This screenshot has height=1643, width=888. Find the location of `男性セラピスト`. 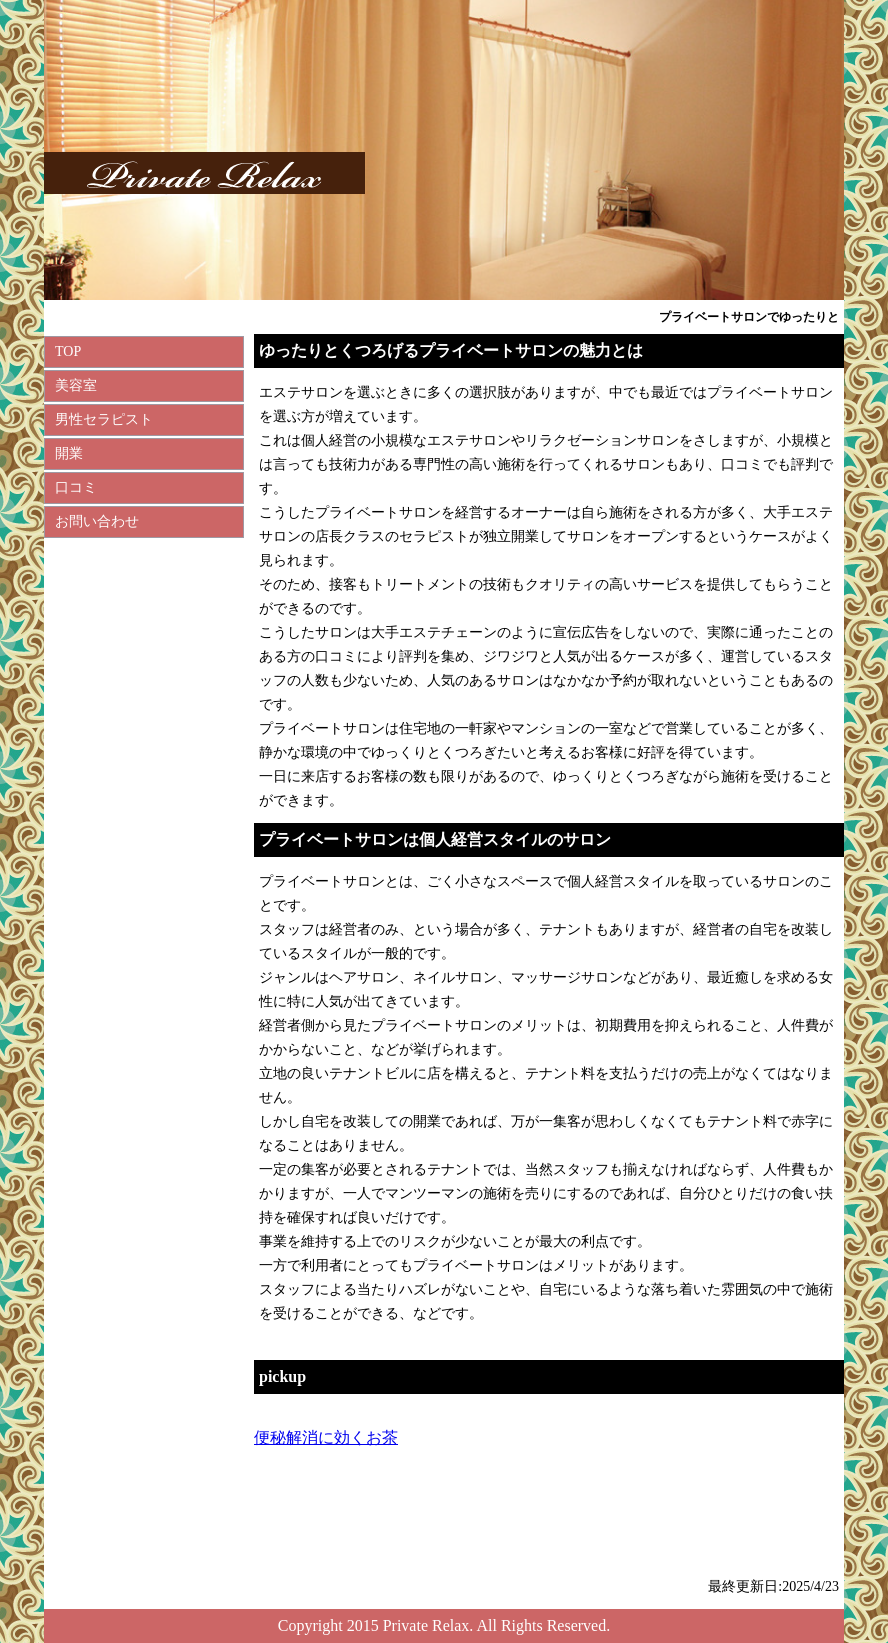

男性セラピスト is located at coordinates (104, 419).